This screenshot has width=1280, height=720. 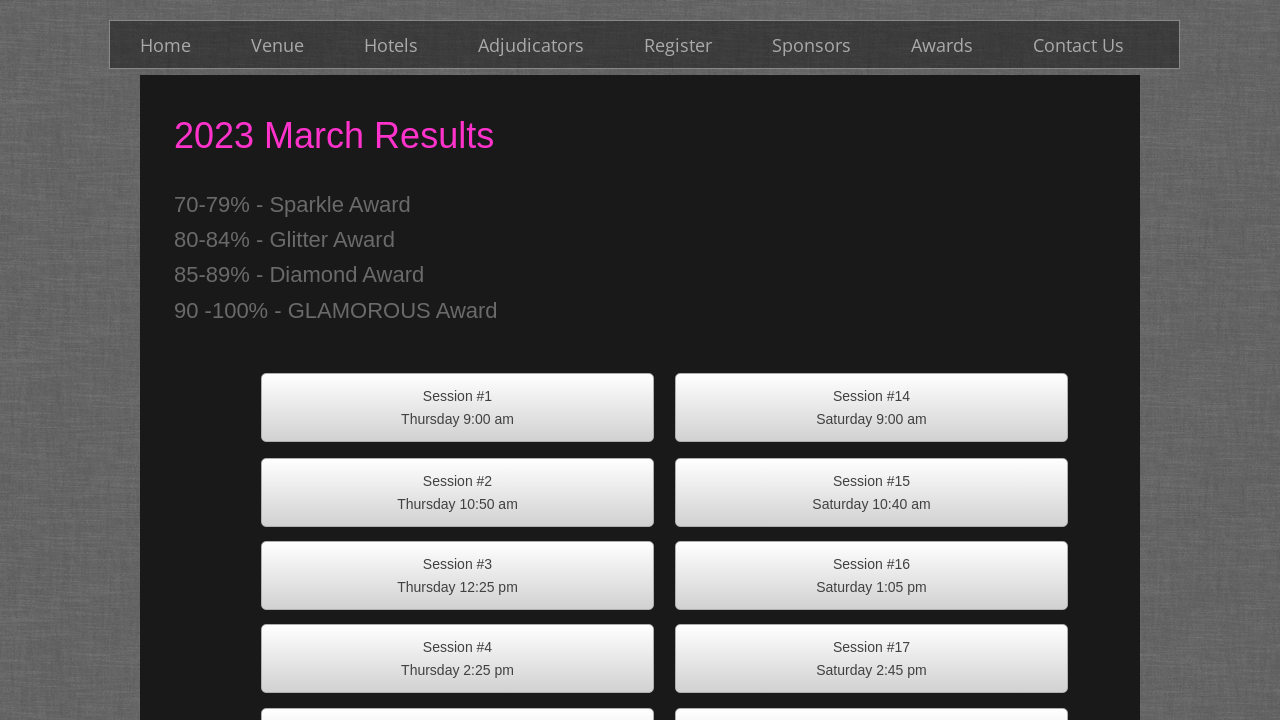 What do you see at coordinates (165, 45) in the screenshot?
I see `Home` at bounding box center [165, 45].